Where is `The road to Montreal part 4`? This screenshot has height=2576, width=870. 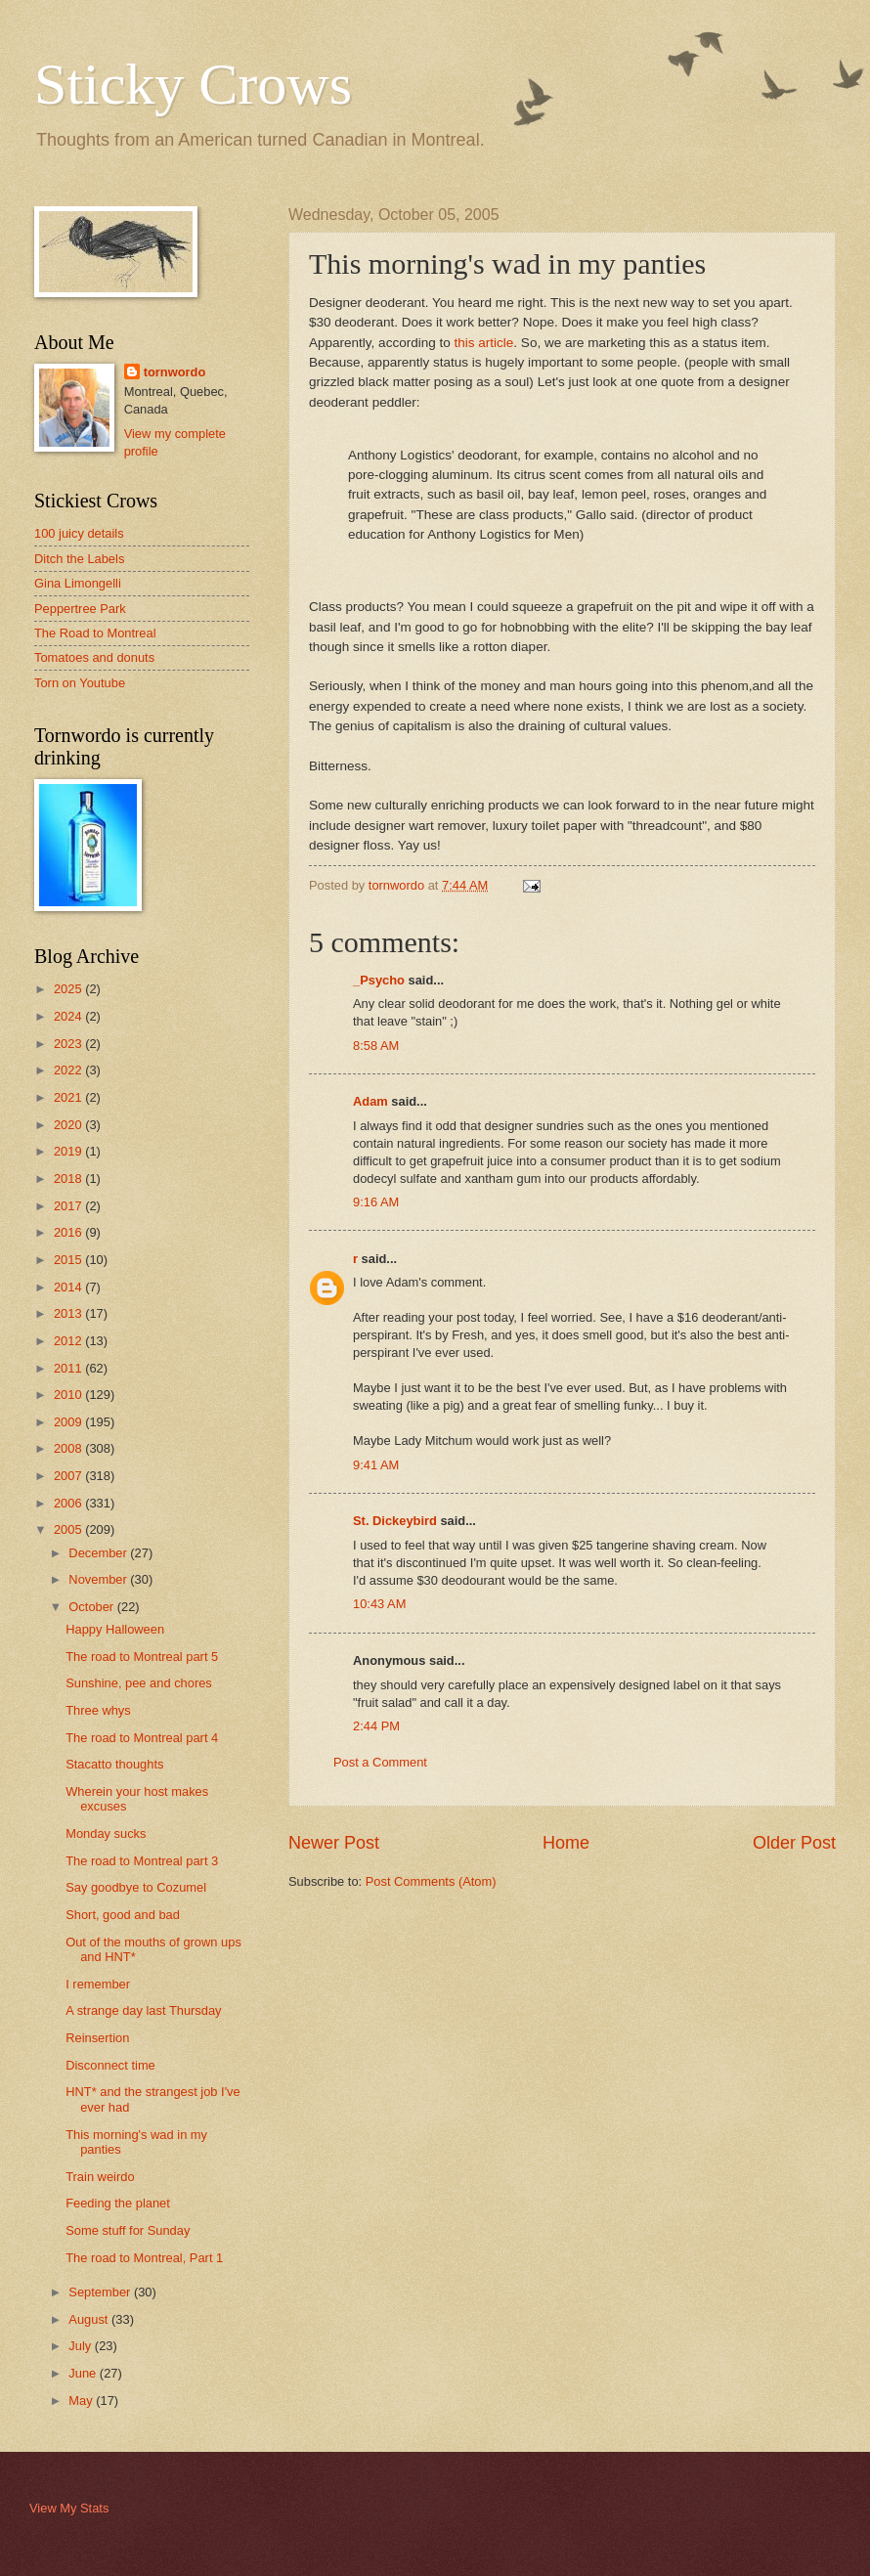
The road to Montreal part 4 is located at coordinates (141, 1737).